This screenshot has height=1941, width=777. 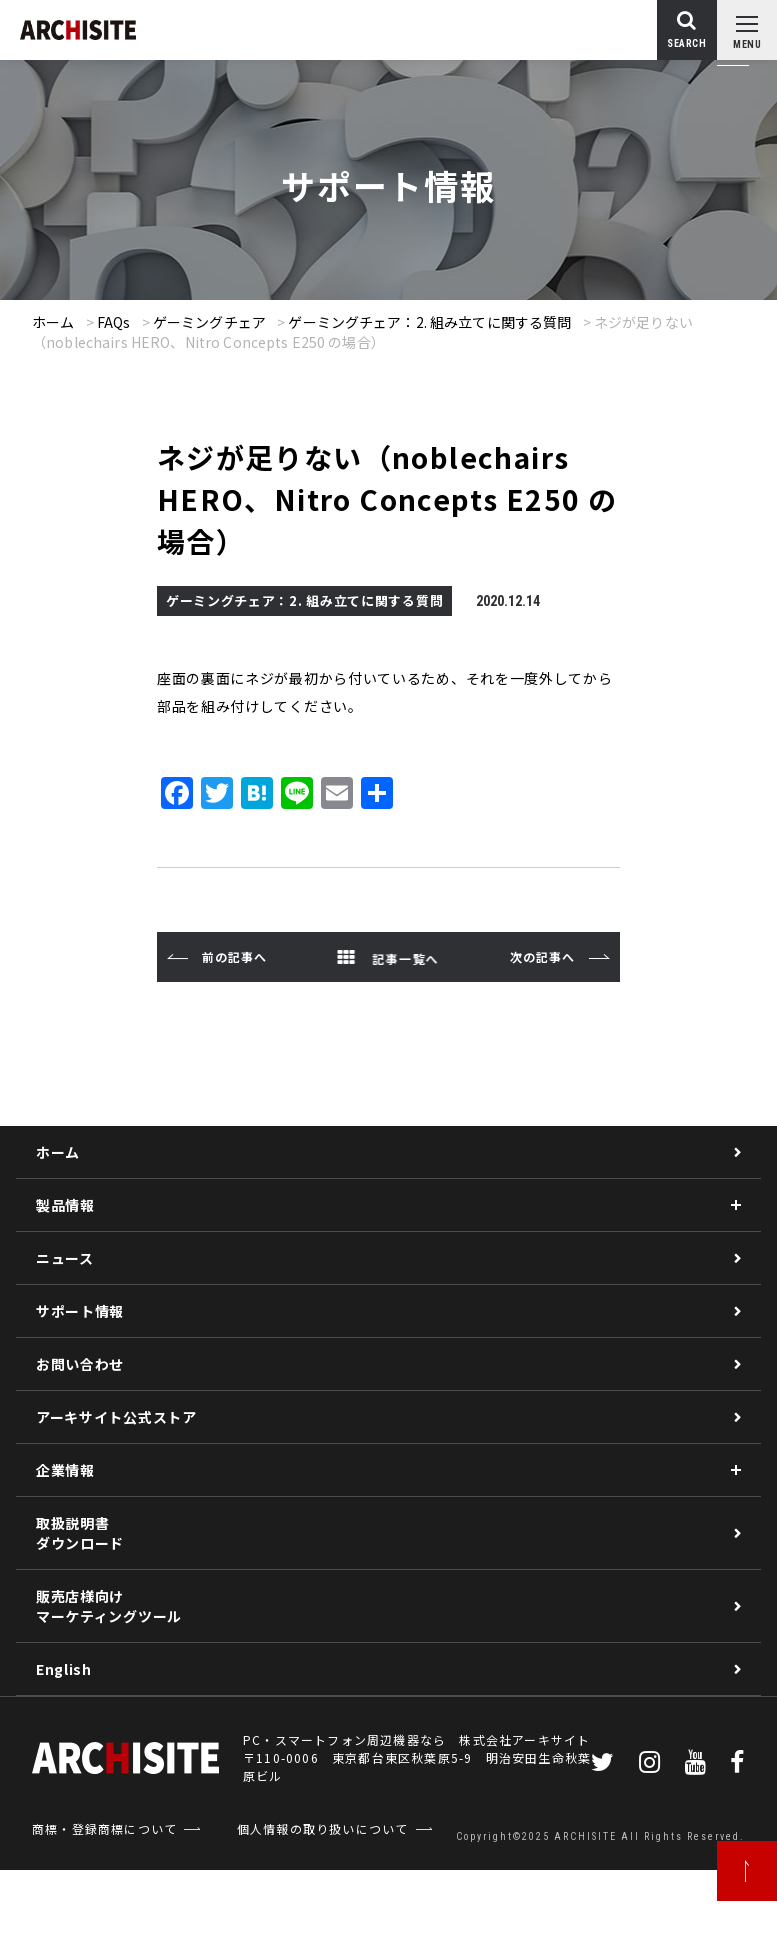 What do you see at coordinates (109, 1606) in the screenshot?
I see `販売店様向けマーケティングツール` at bounding box center [109, 1606].